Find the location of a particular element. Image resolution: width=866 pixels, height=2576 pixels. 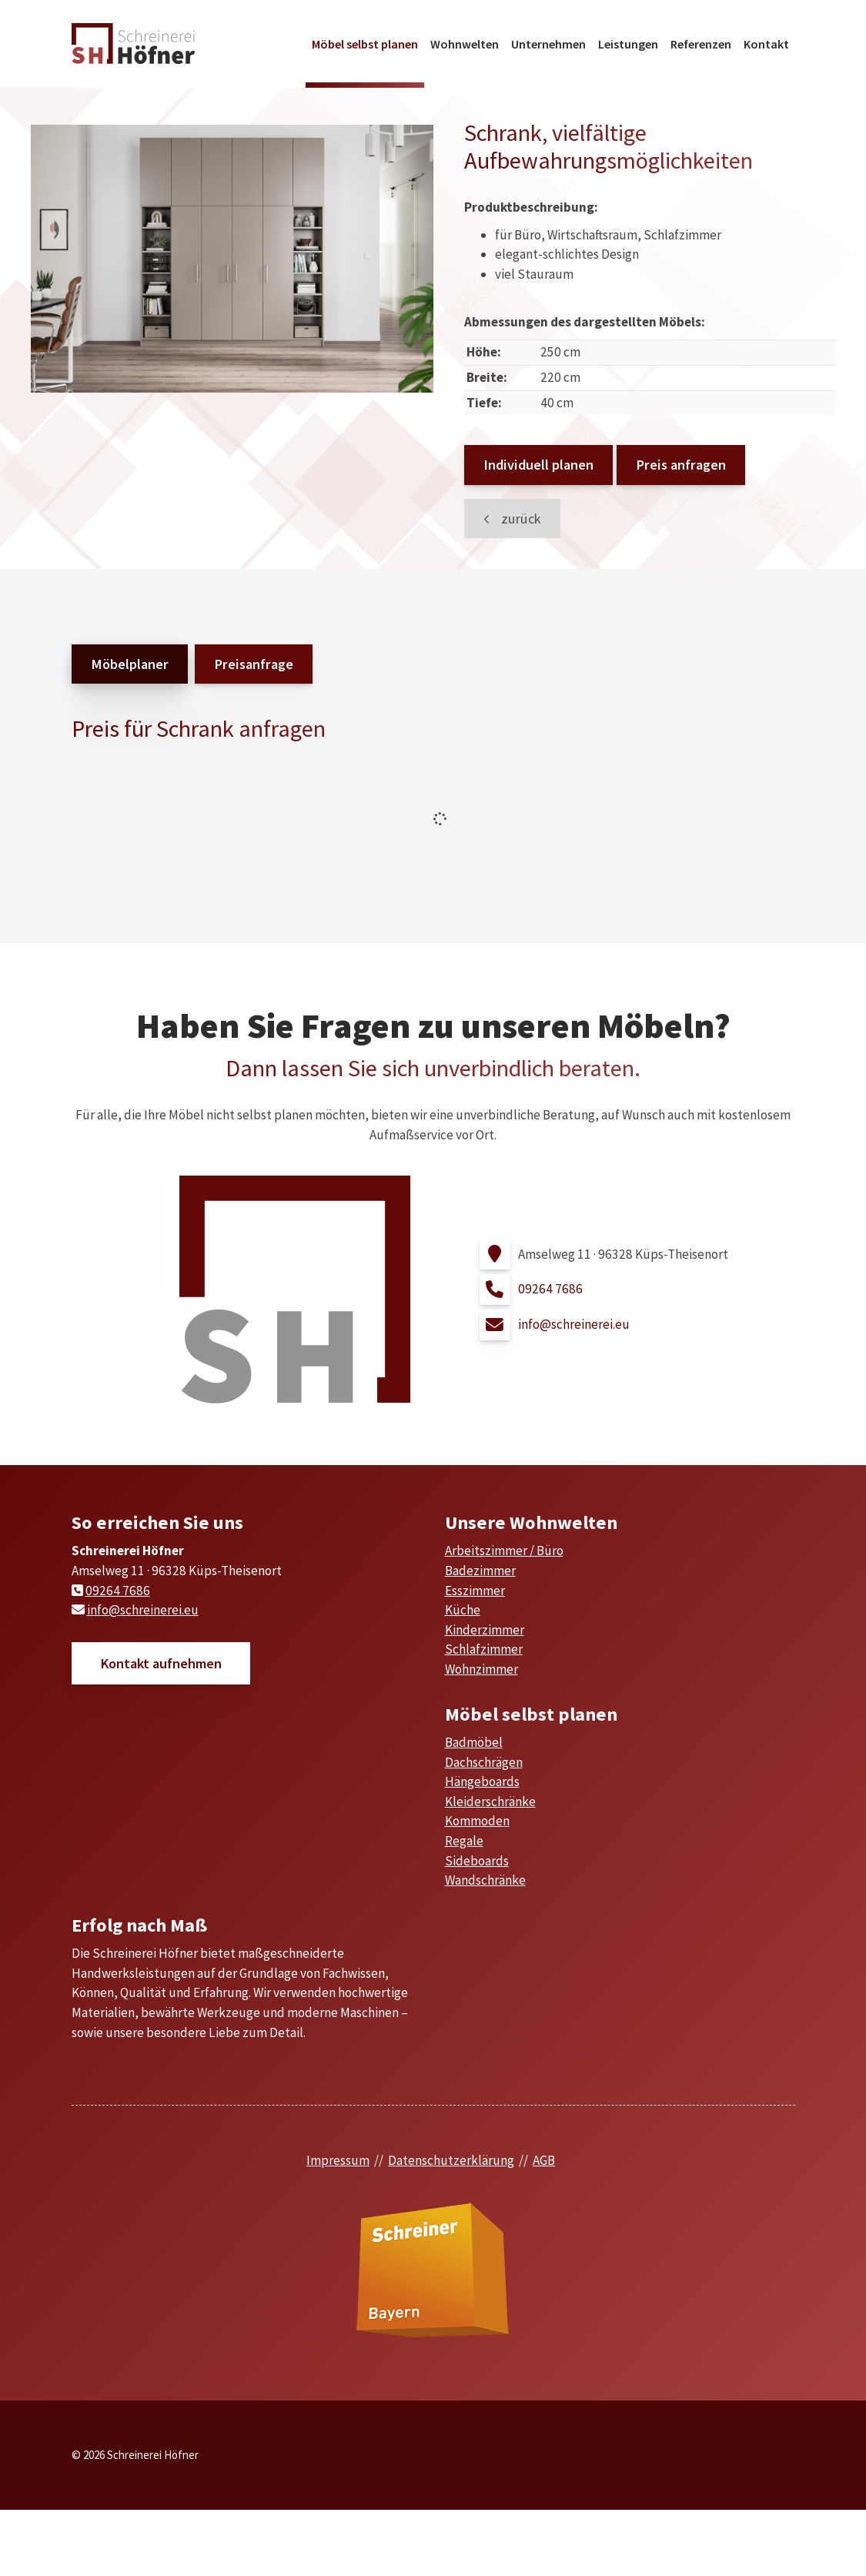

Möbel selbst planen is located at coordinates (365, 44).